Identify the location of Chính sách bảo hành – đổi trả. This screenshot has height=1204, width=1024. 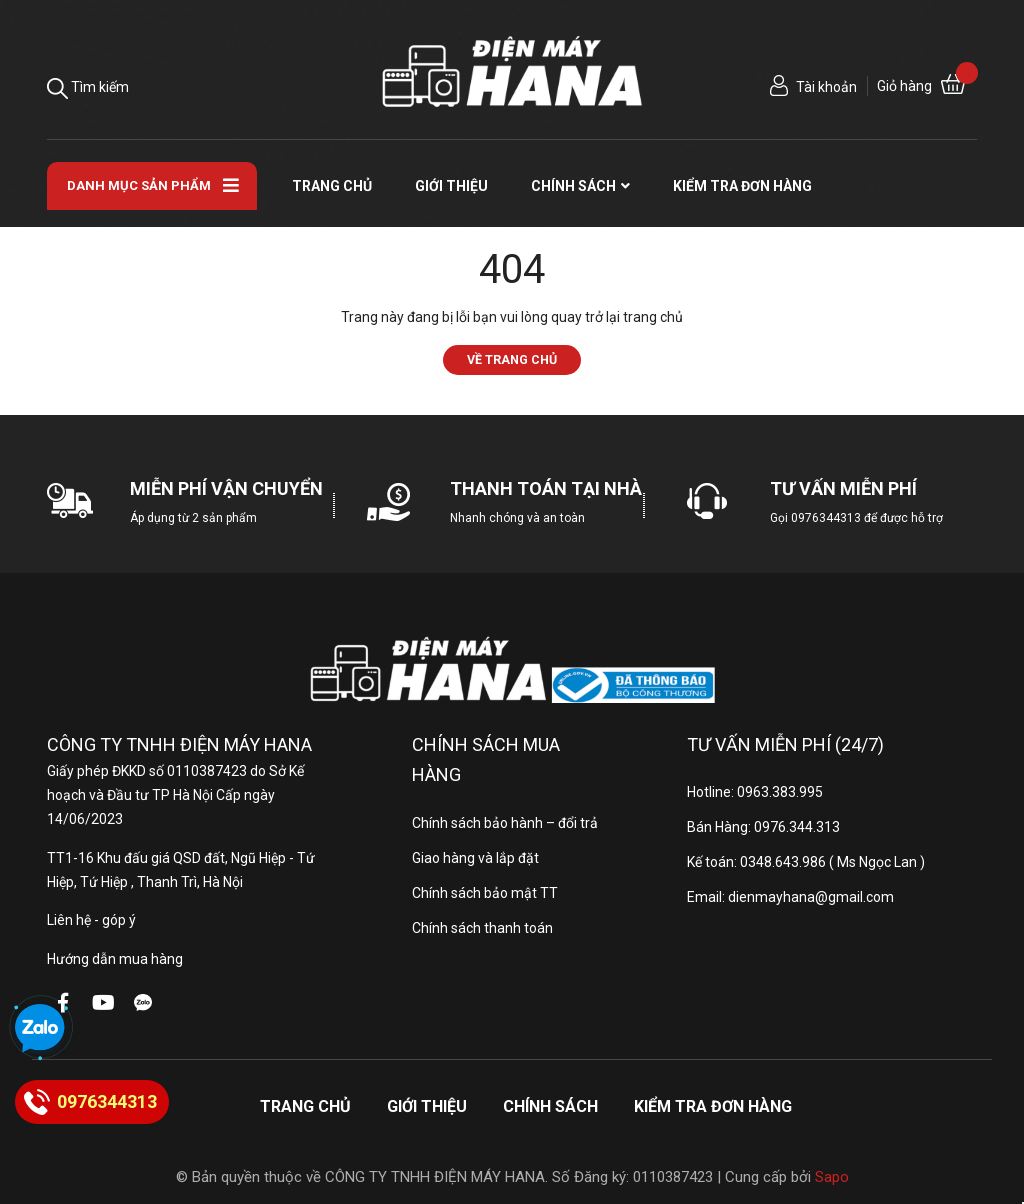
(505, 823).